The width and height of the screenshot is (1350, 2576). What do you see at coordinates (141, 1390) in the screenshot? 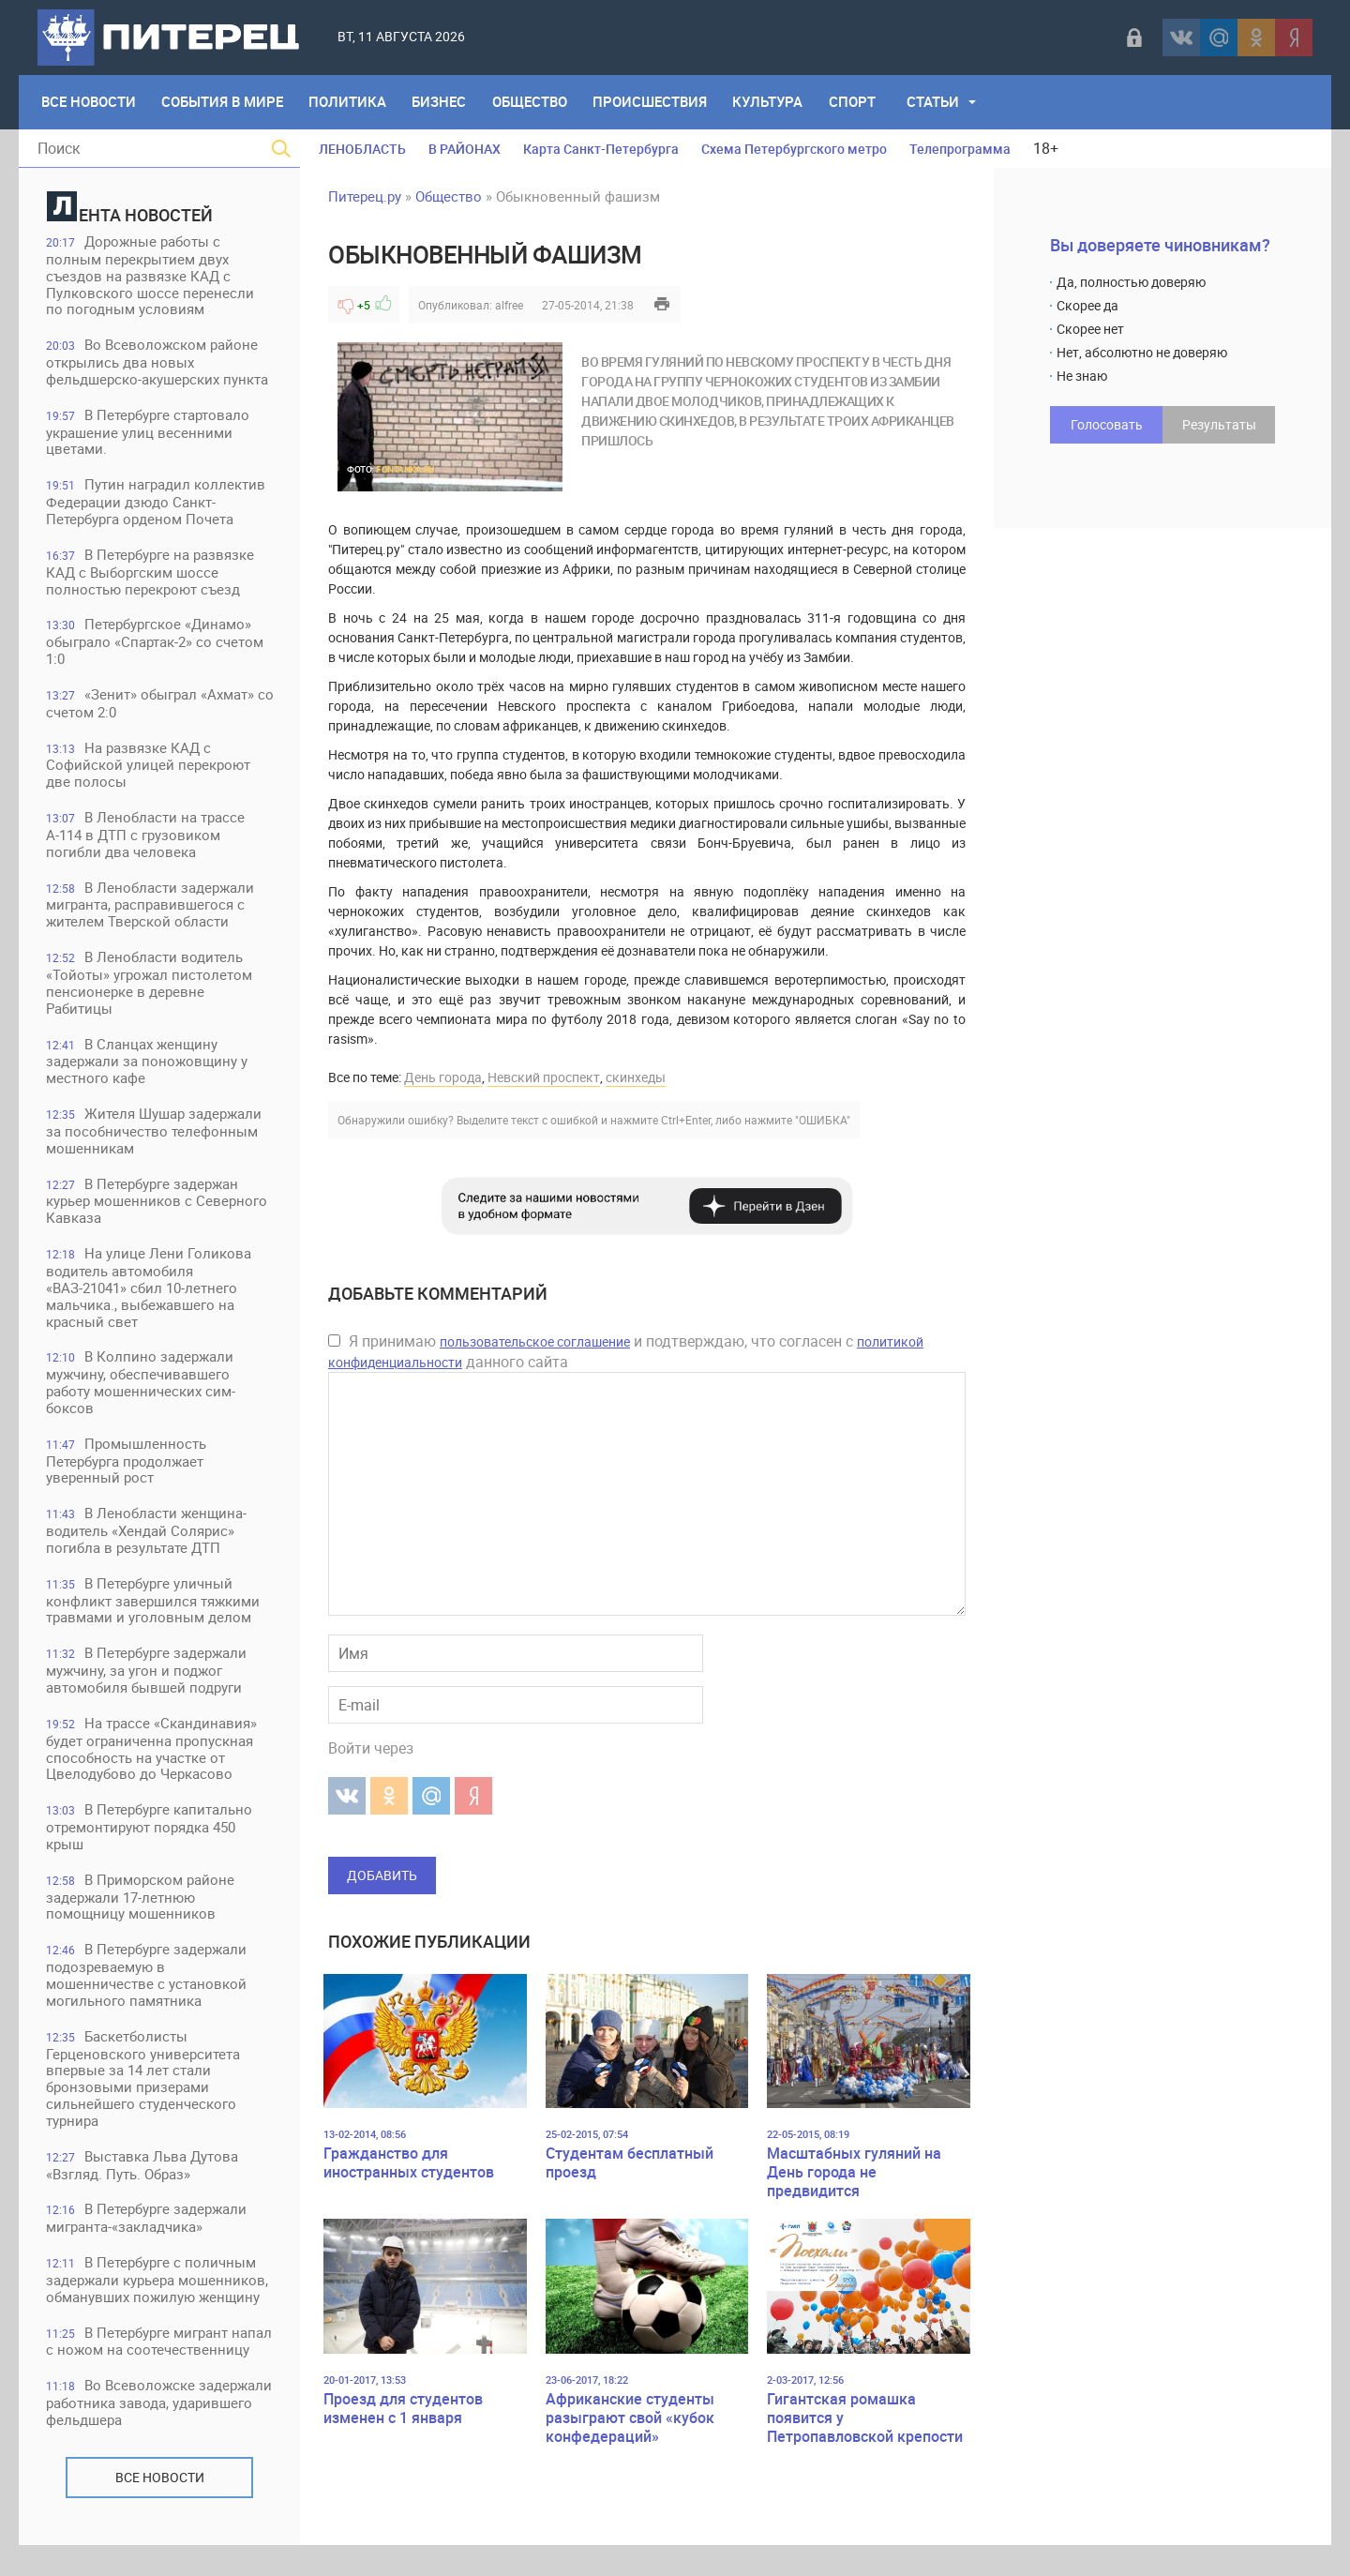
I see `В Колпино задержали мужчину, обеспечивавшего работу мошеннических сим-боксов` at bounding box center [141, 1390].